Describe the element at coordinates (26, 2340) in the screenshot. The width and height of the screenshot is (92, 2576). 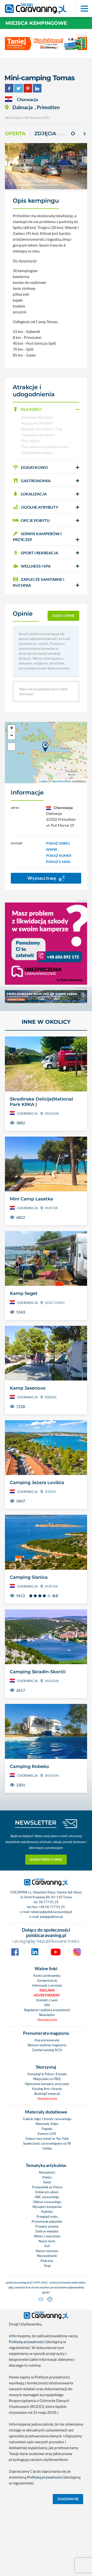
I see `Politykę prywatności` at that location.